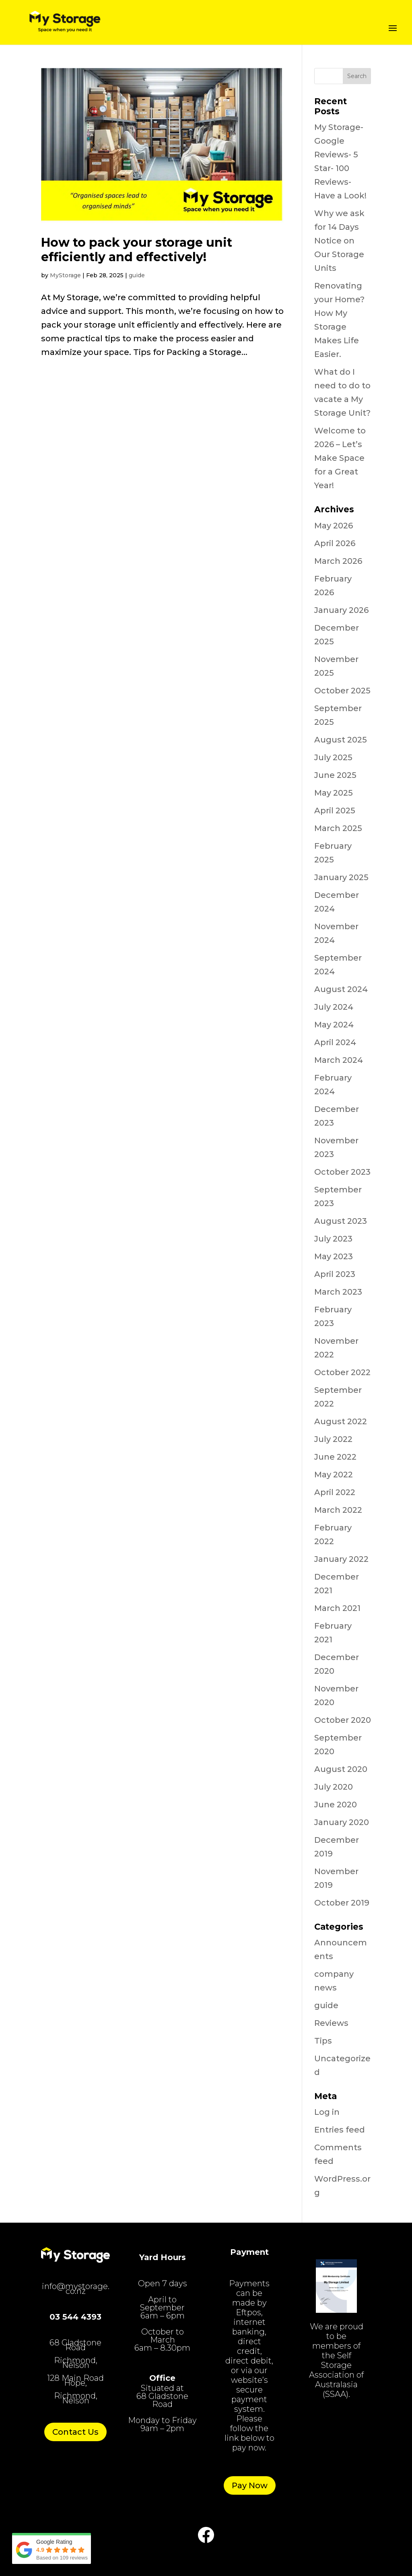 Image resolution: width=412 pixels, height=2576 pixels. I want to click on March 2021, so click(337, 1608).